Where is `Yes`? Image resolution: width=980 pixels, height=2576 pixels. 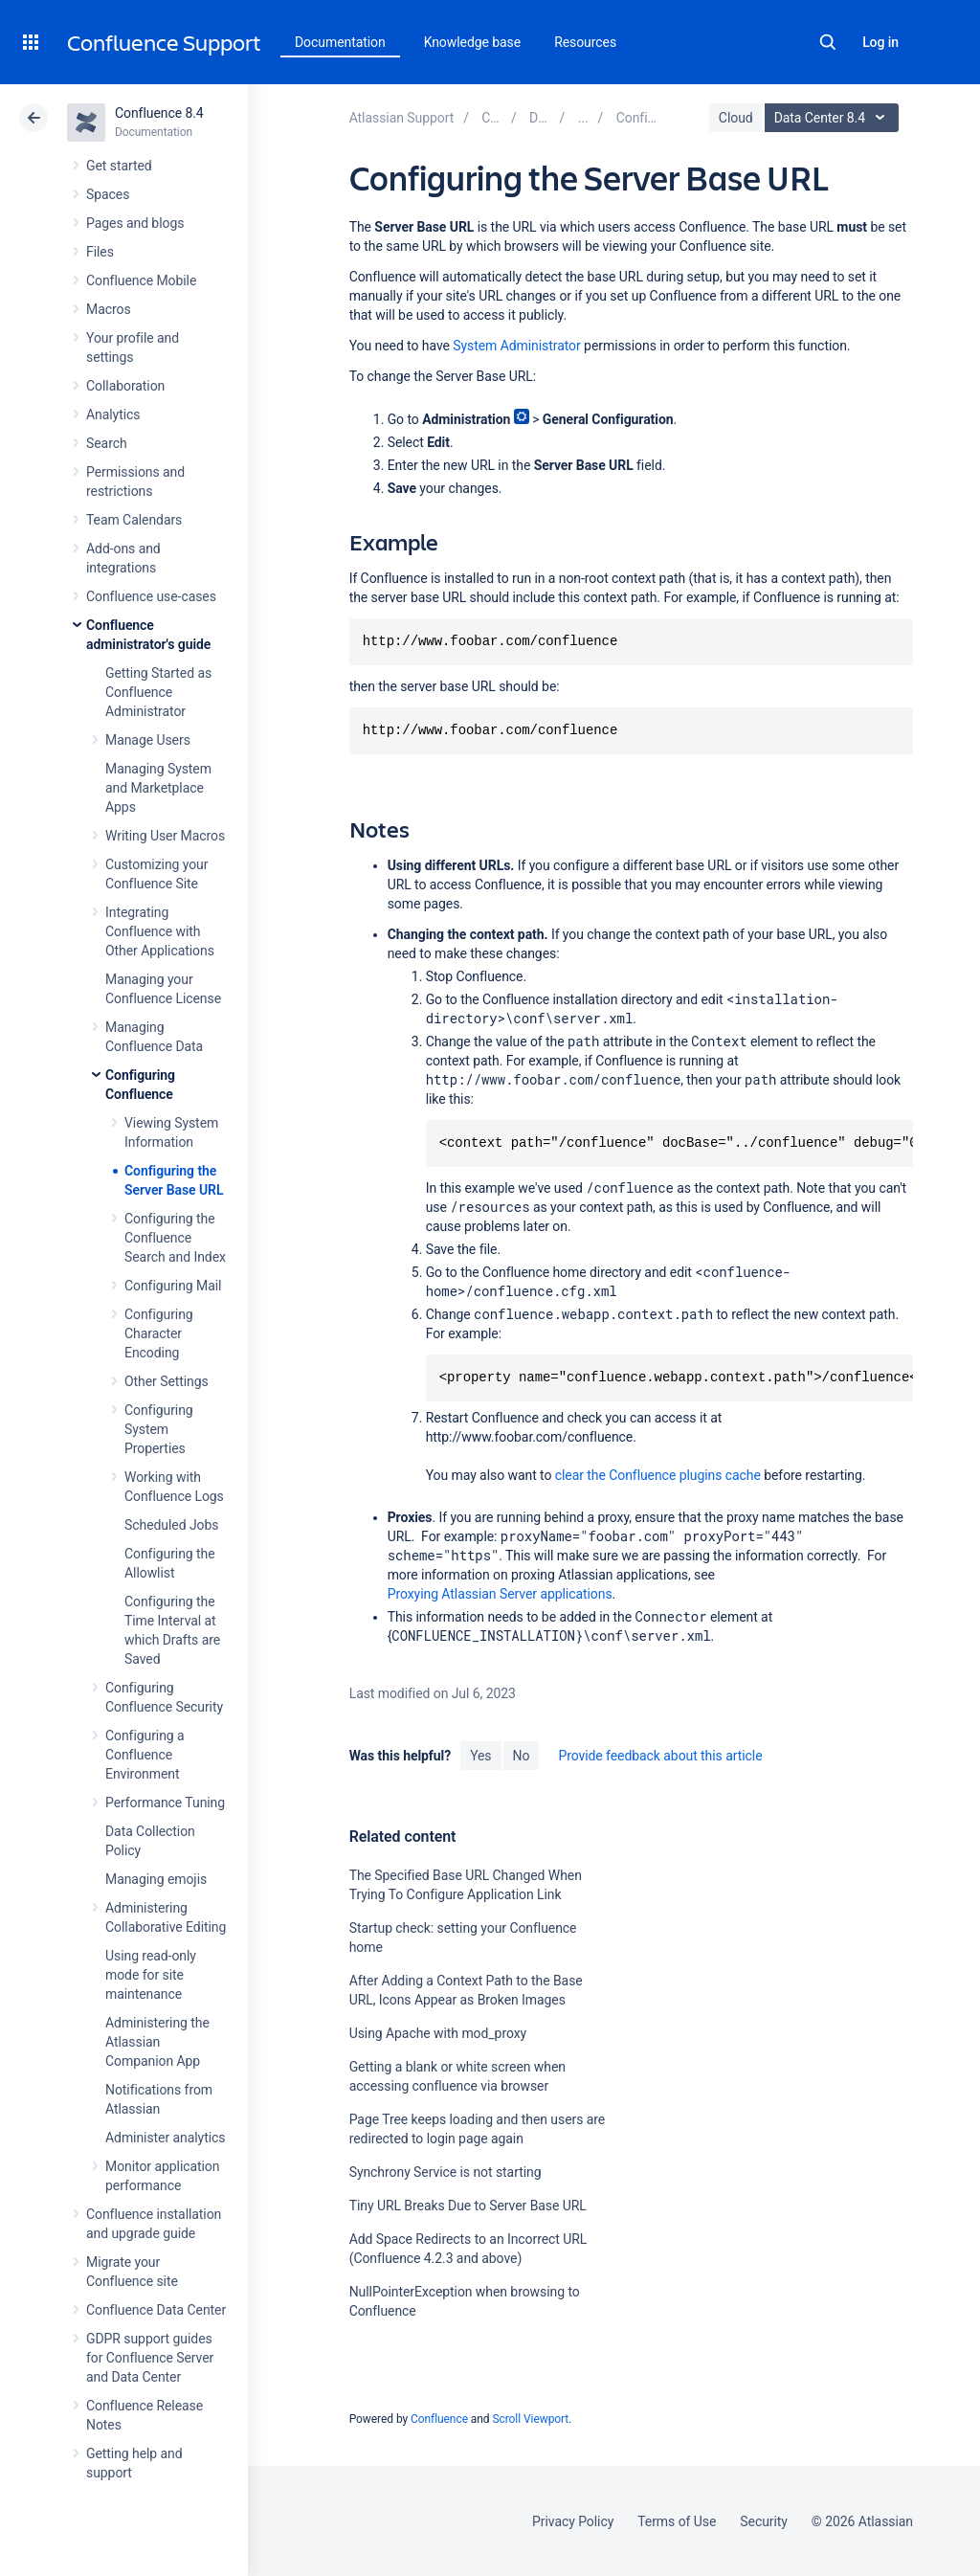 Yes is located at coordinates (480, 1755).